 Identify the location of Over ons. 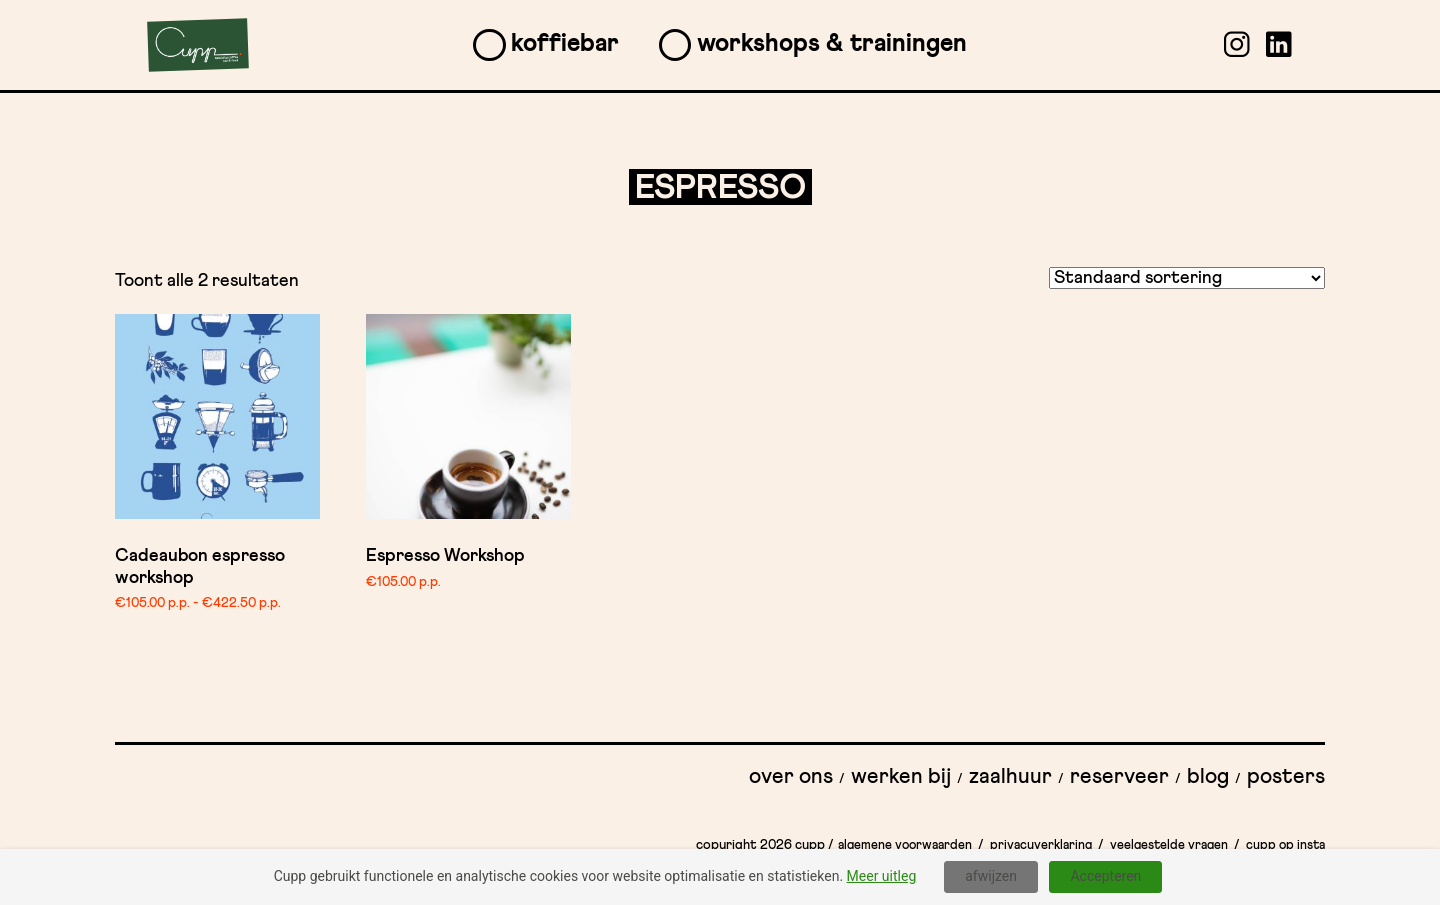
(791, 777).